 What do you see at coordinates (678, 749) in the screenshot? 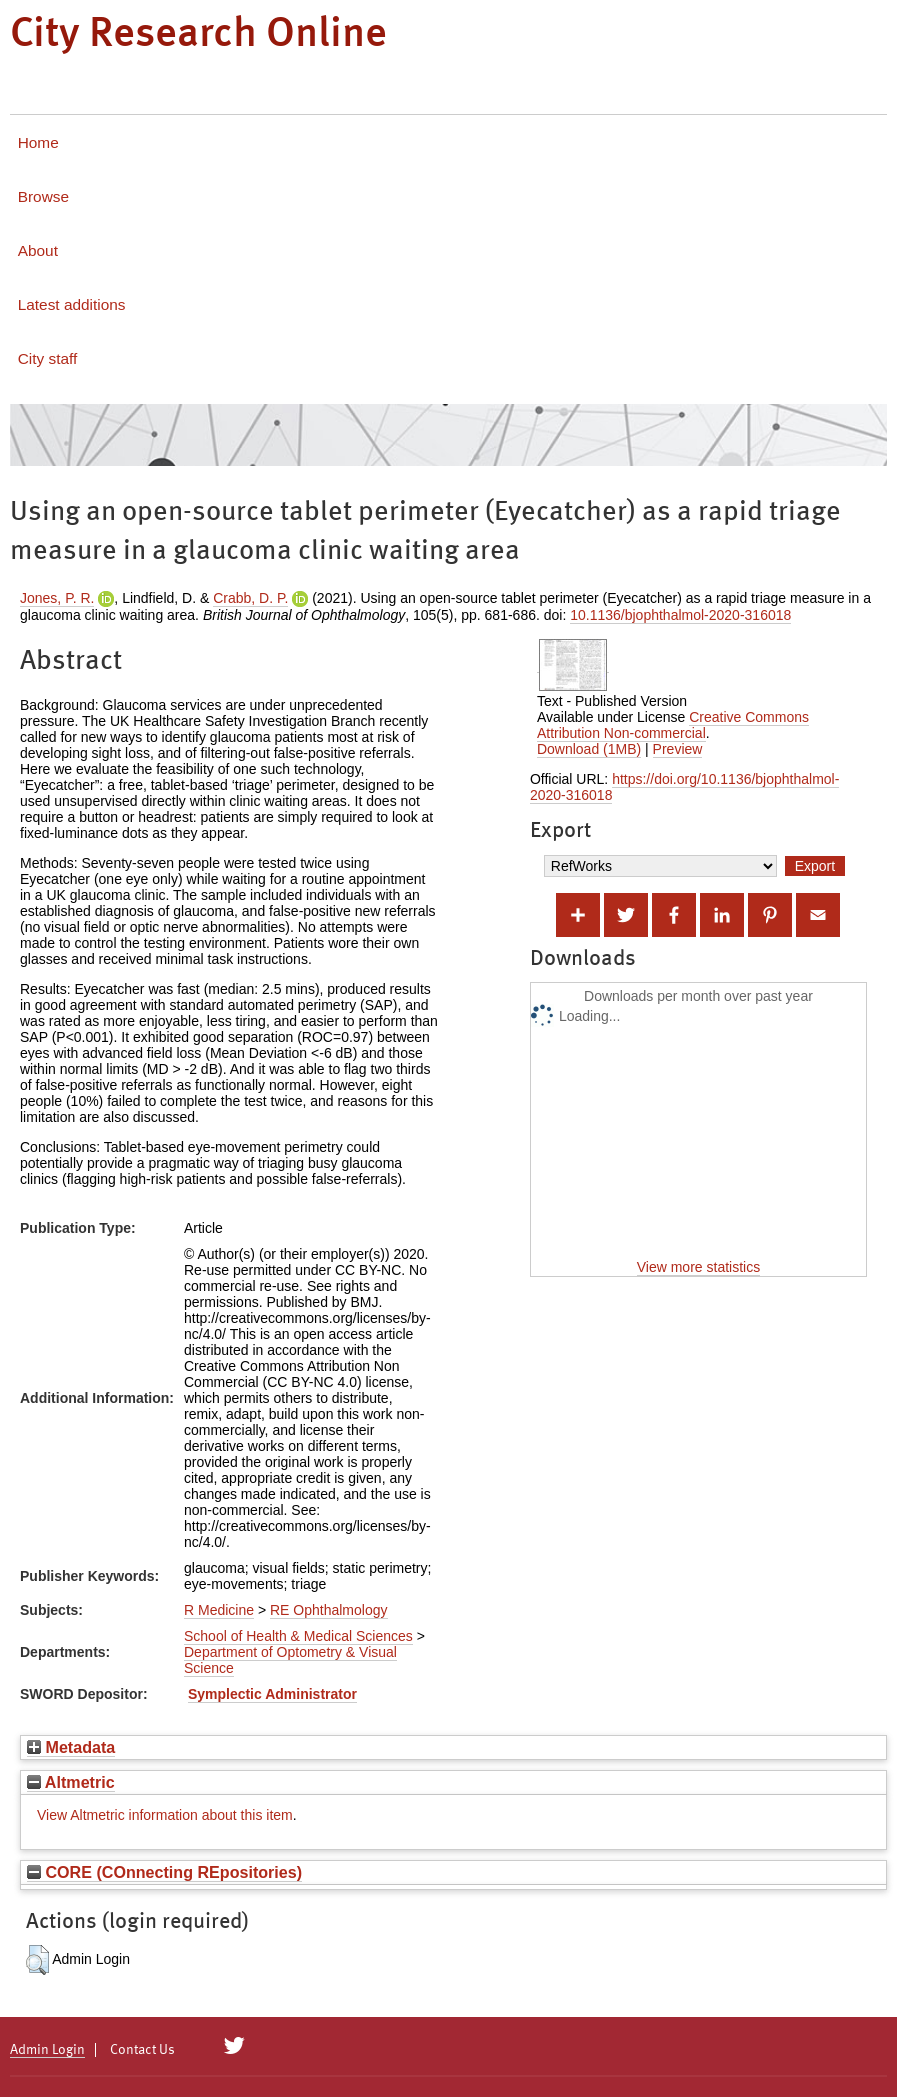
I see `Preview` at bounding box center [678, 749].